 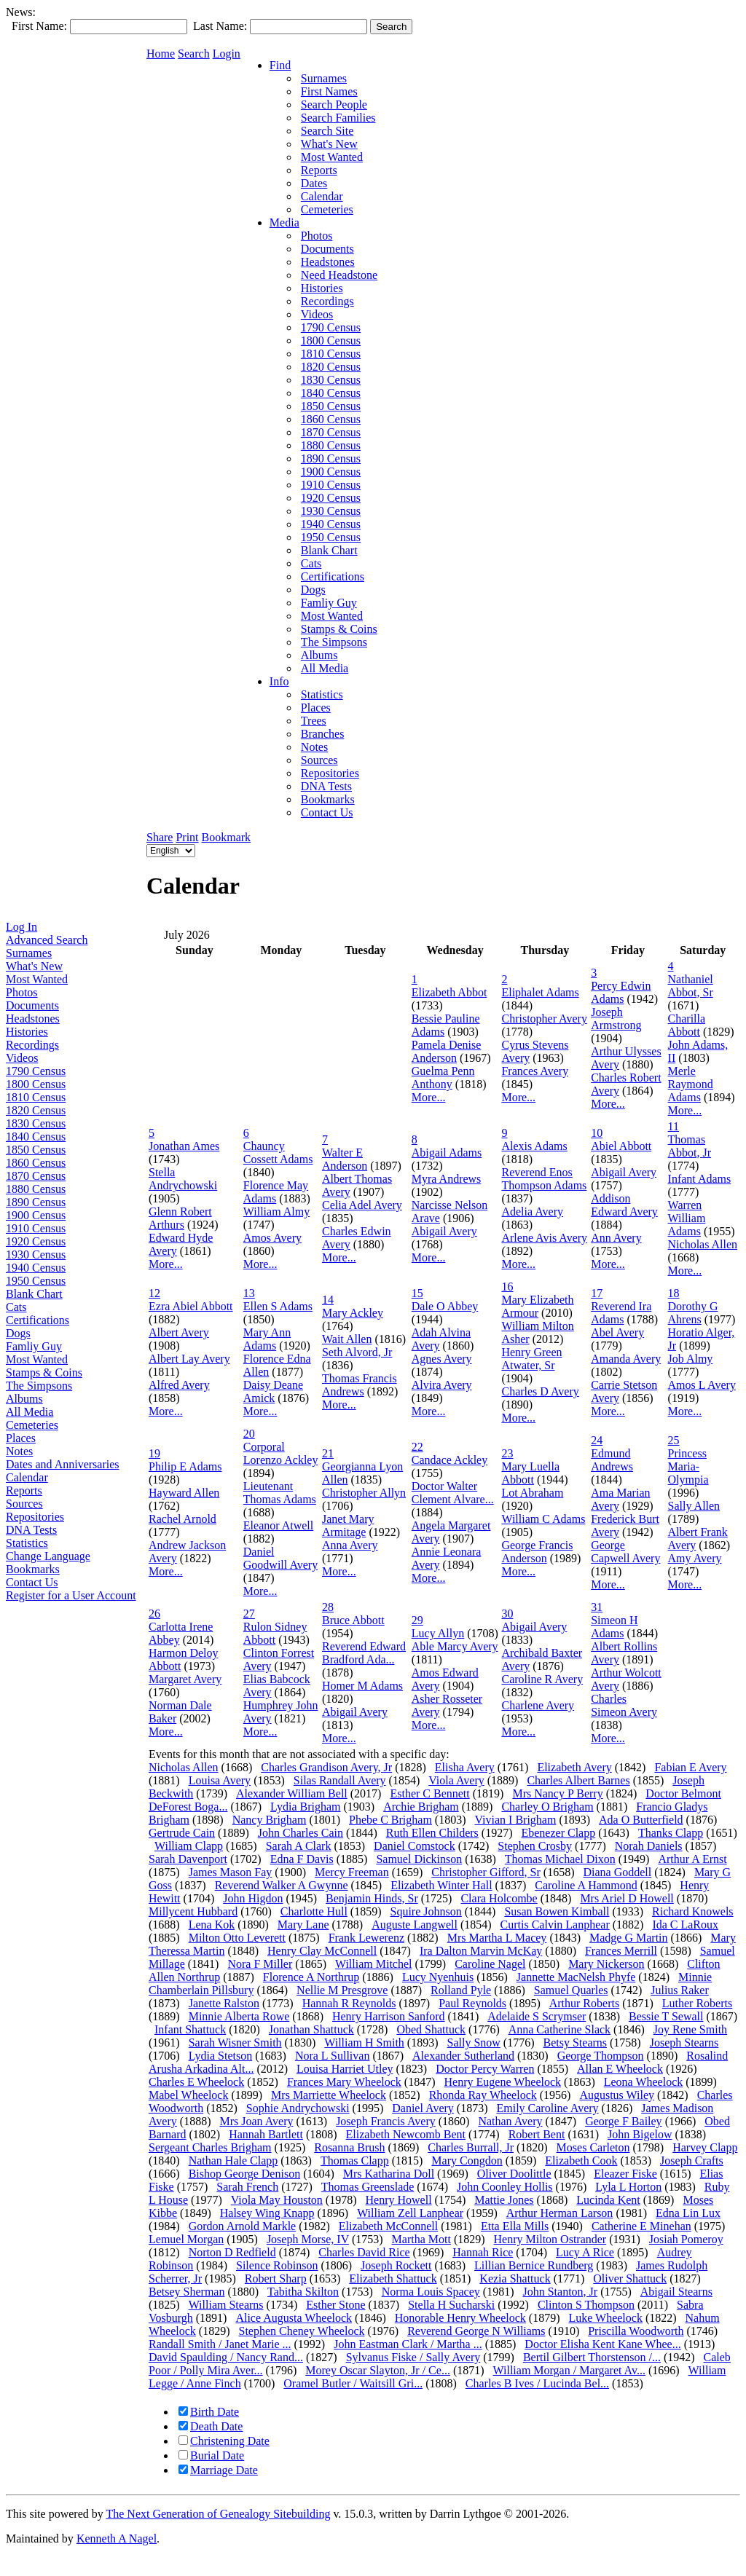 What do you see at coordinates (353, 2383) in the screenshot?
I see `Oramel Butler / Waitsill Gri...` at bounding box center [353, 2383].